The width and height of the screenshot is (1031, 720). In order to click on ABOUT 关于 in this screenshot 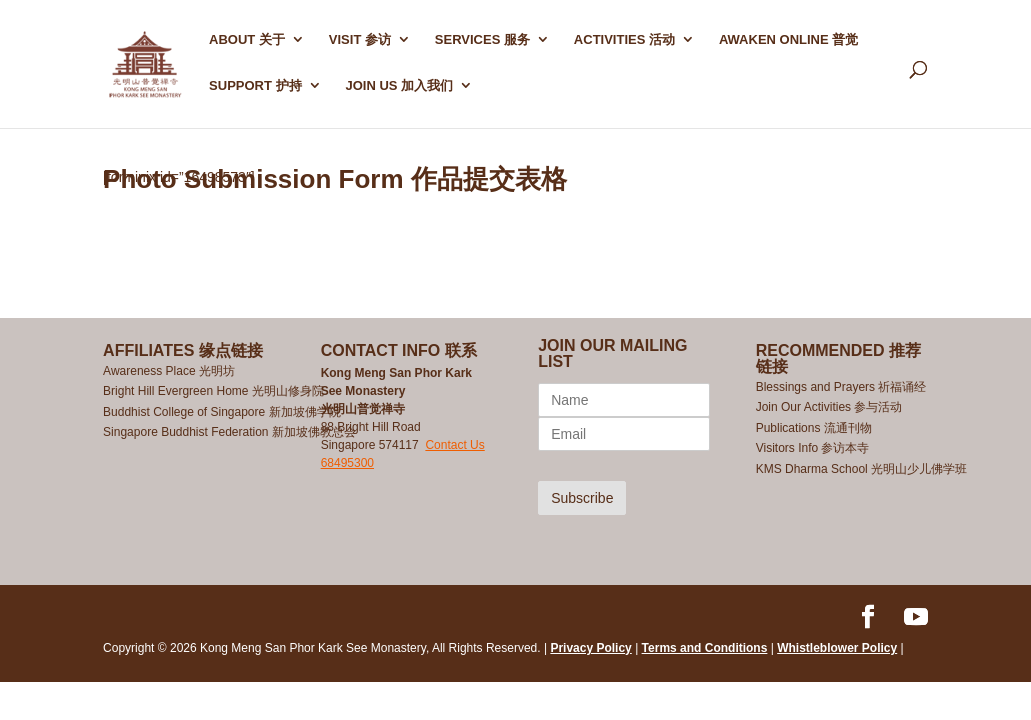, I will do `click(247, 40)`.